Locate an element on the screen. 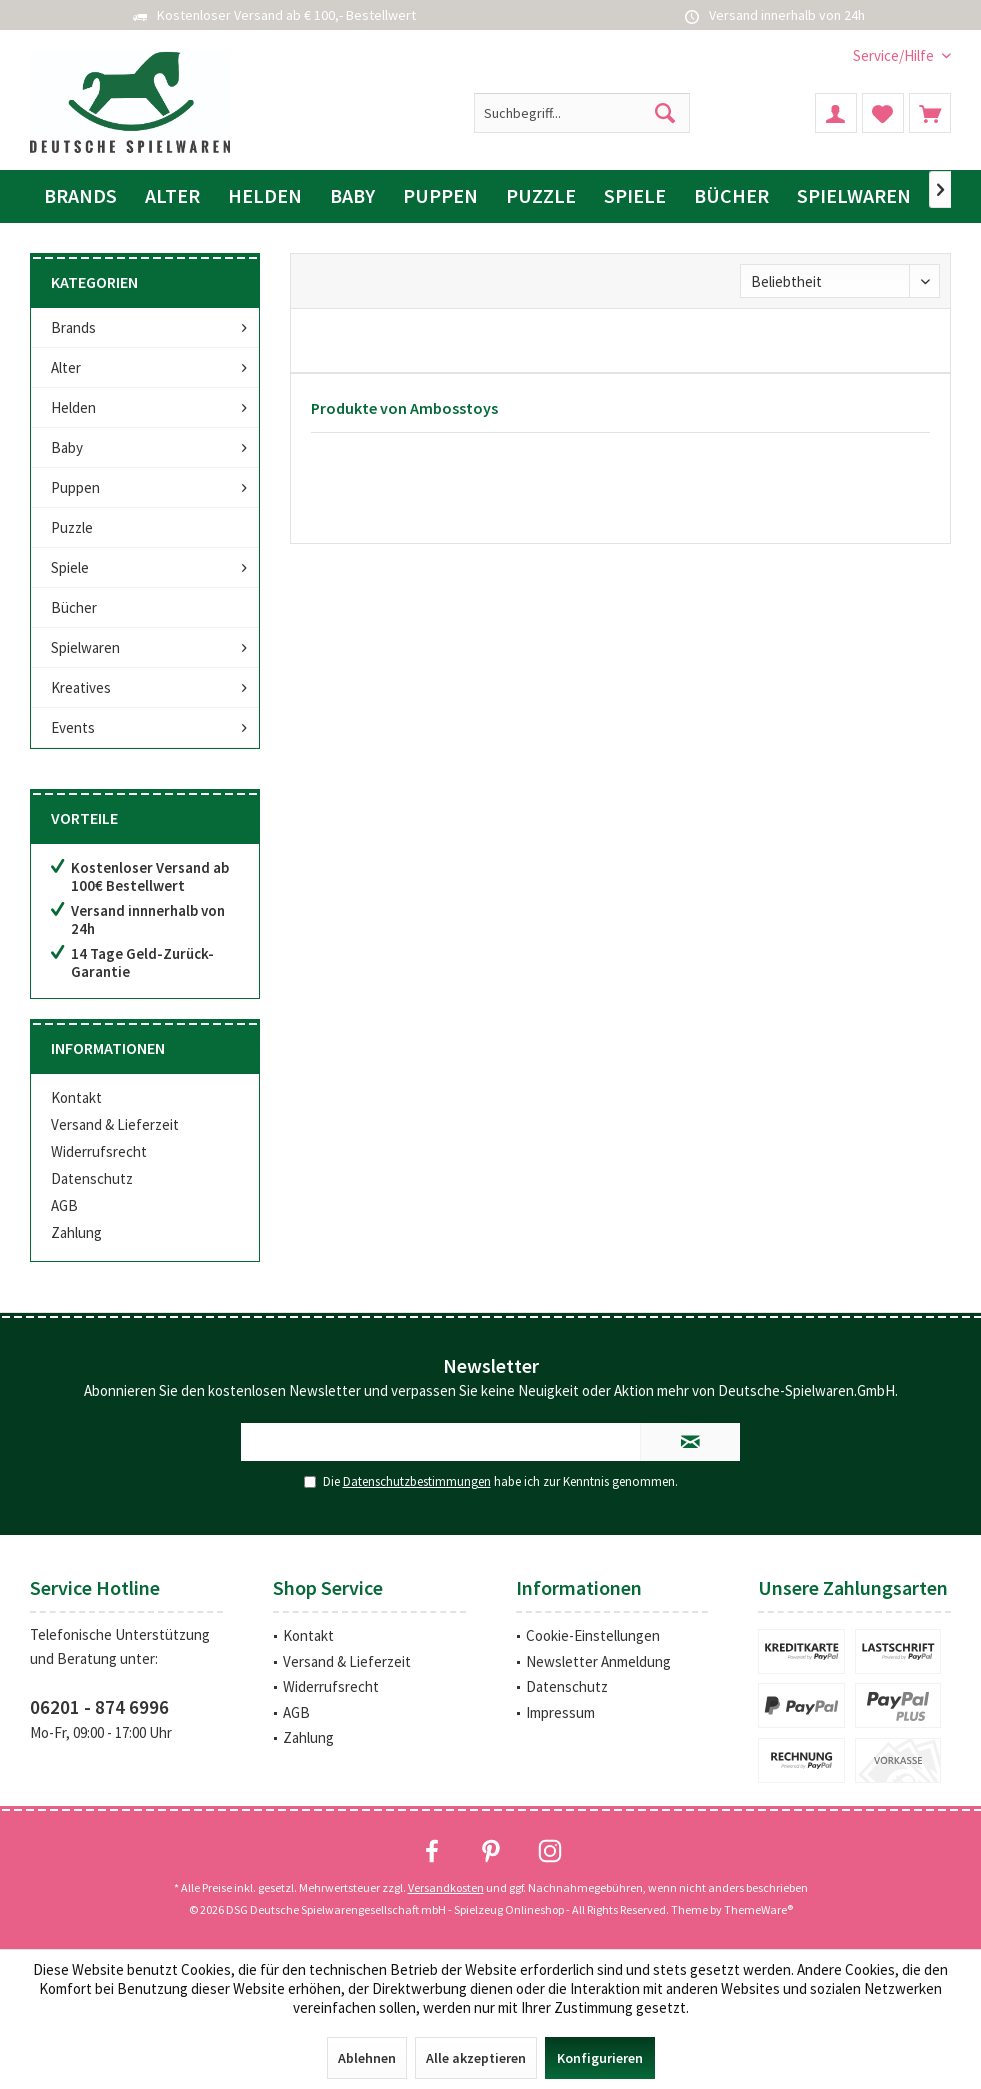 The image size is (981, 2089). [menuitem] is located at coordinates (894, 55).